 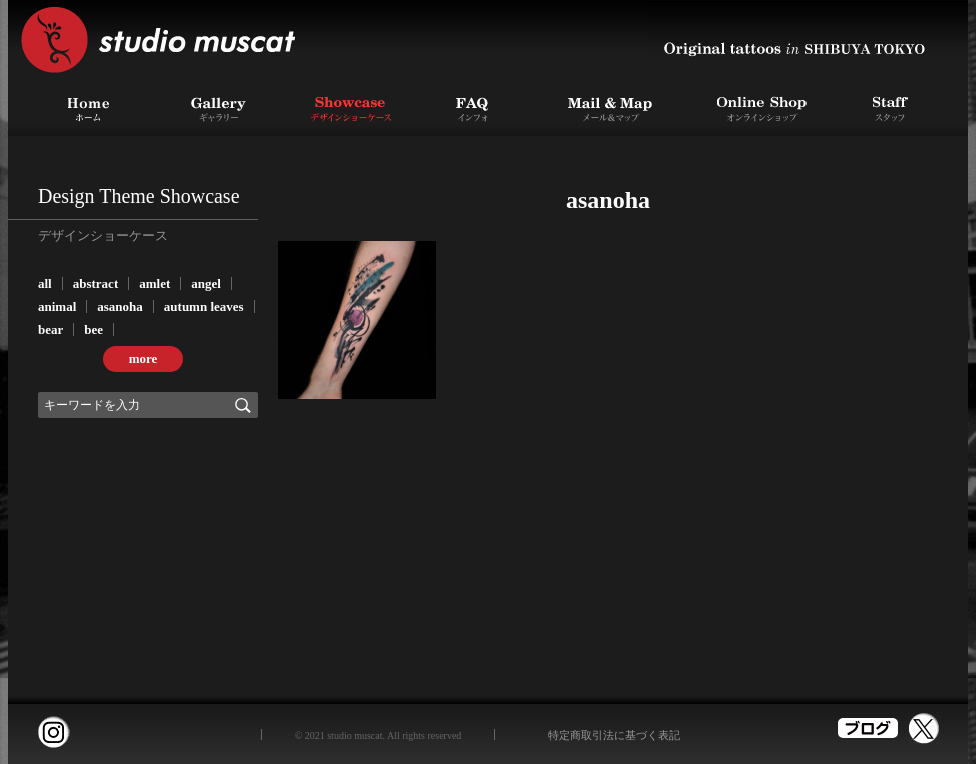 I want to click on 検索, so click(x=243, y=405).